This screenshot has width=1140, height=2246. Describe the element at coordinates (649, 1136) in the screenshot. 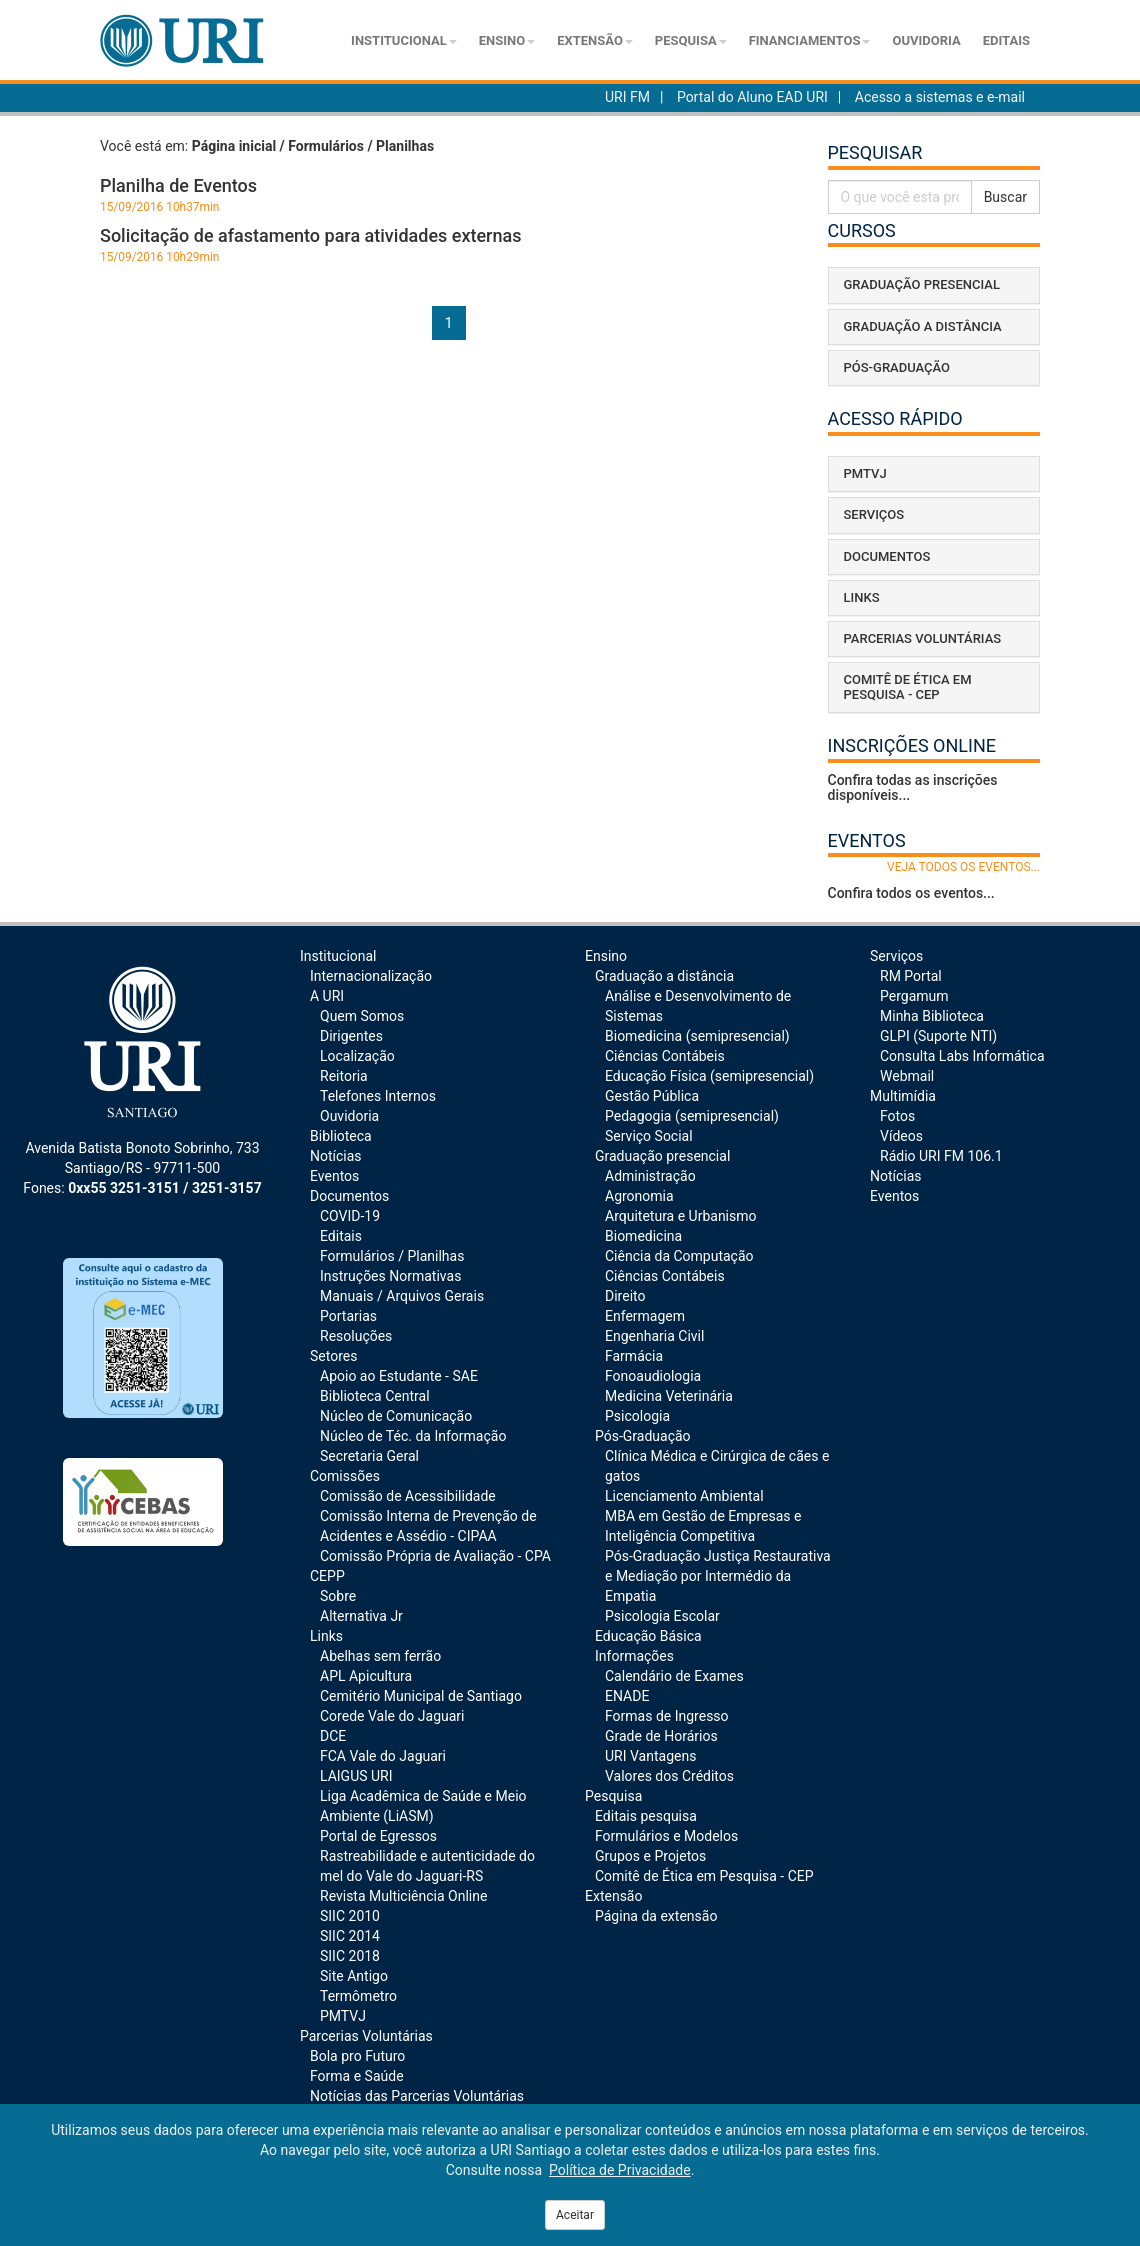

I see `Serviço Social` at that location.